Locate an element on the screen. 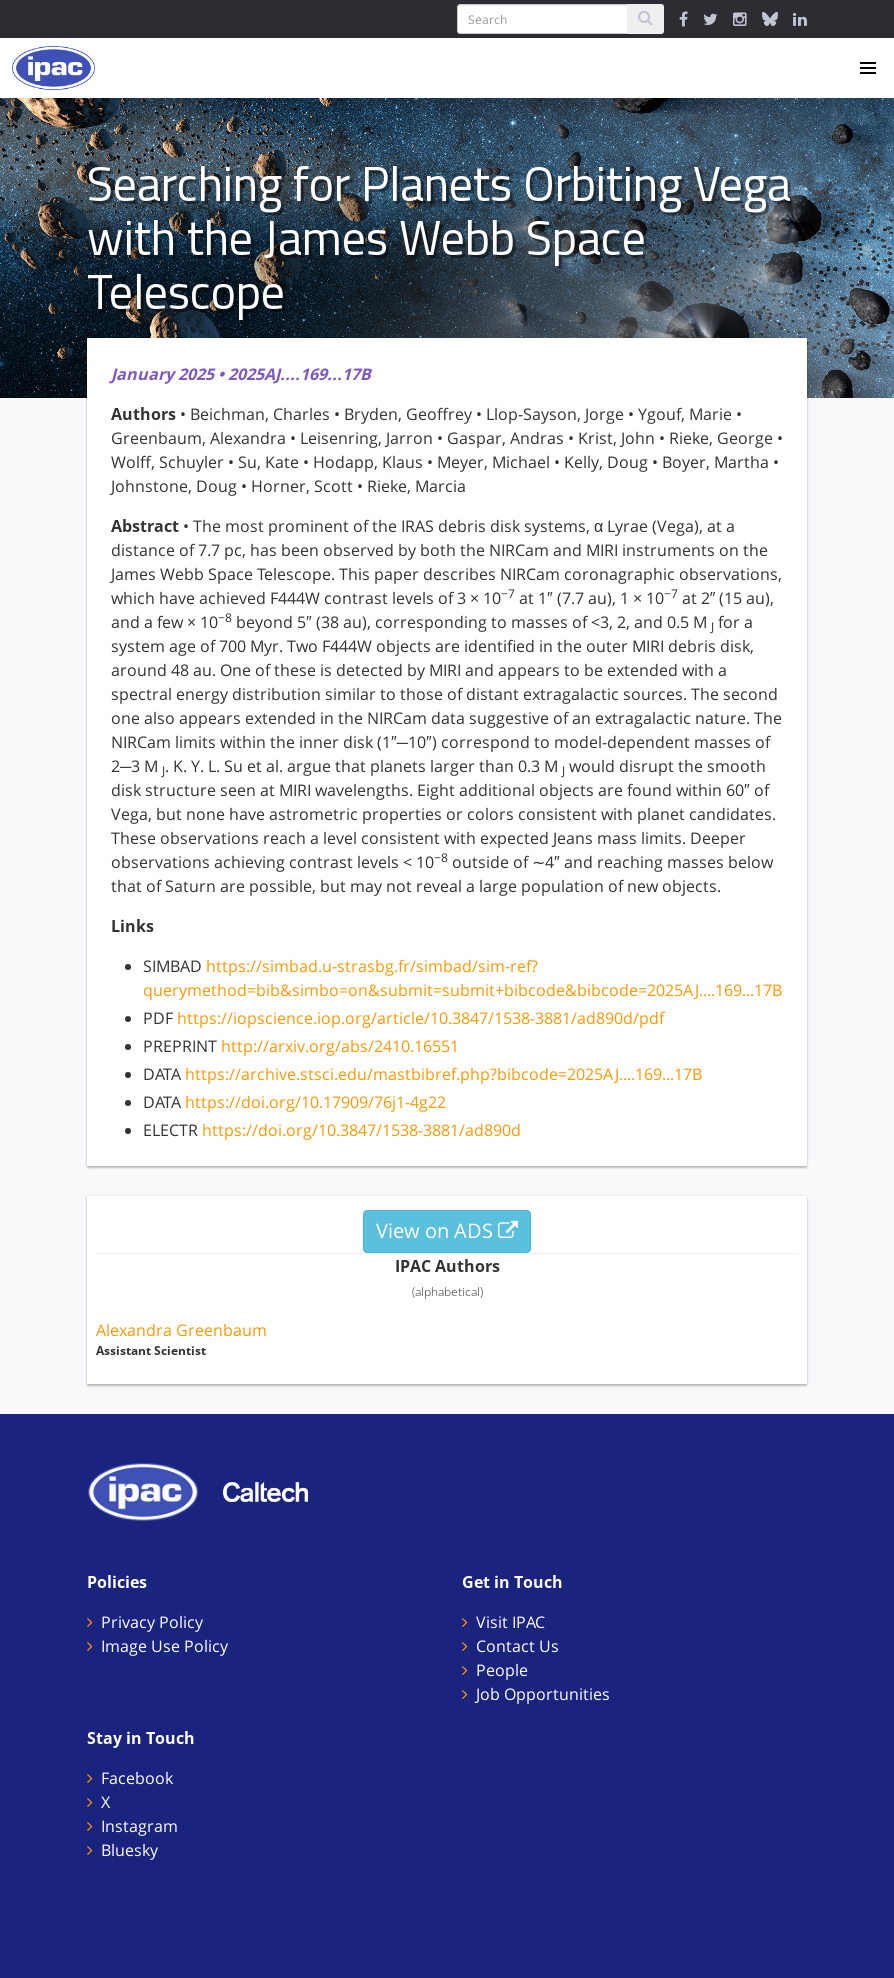  https://doi.org/10.3847/1538-3881/ad890d is located at coordinates (361, 1130).